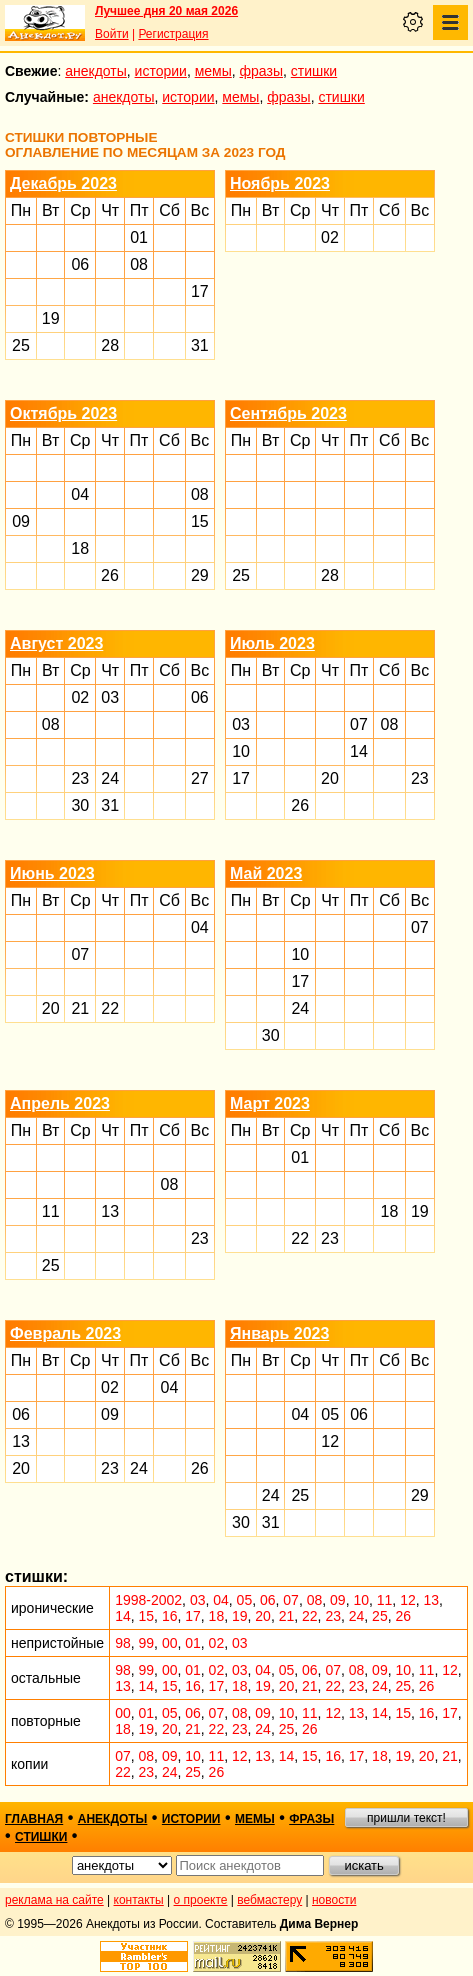  Describe the element at coordinates (139, 1900) in the screenshot. I see `контакты` at that location.